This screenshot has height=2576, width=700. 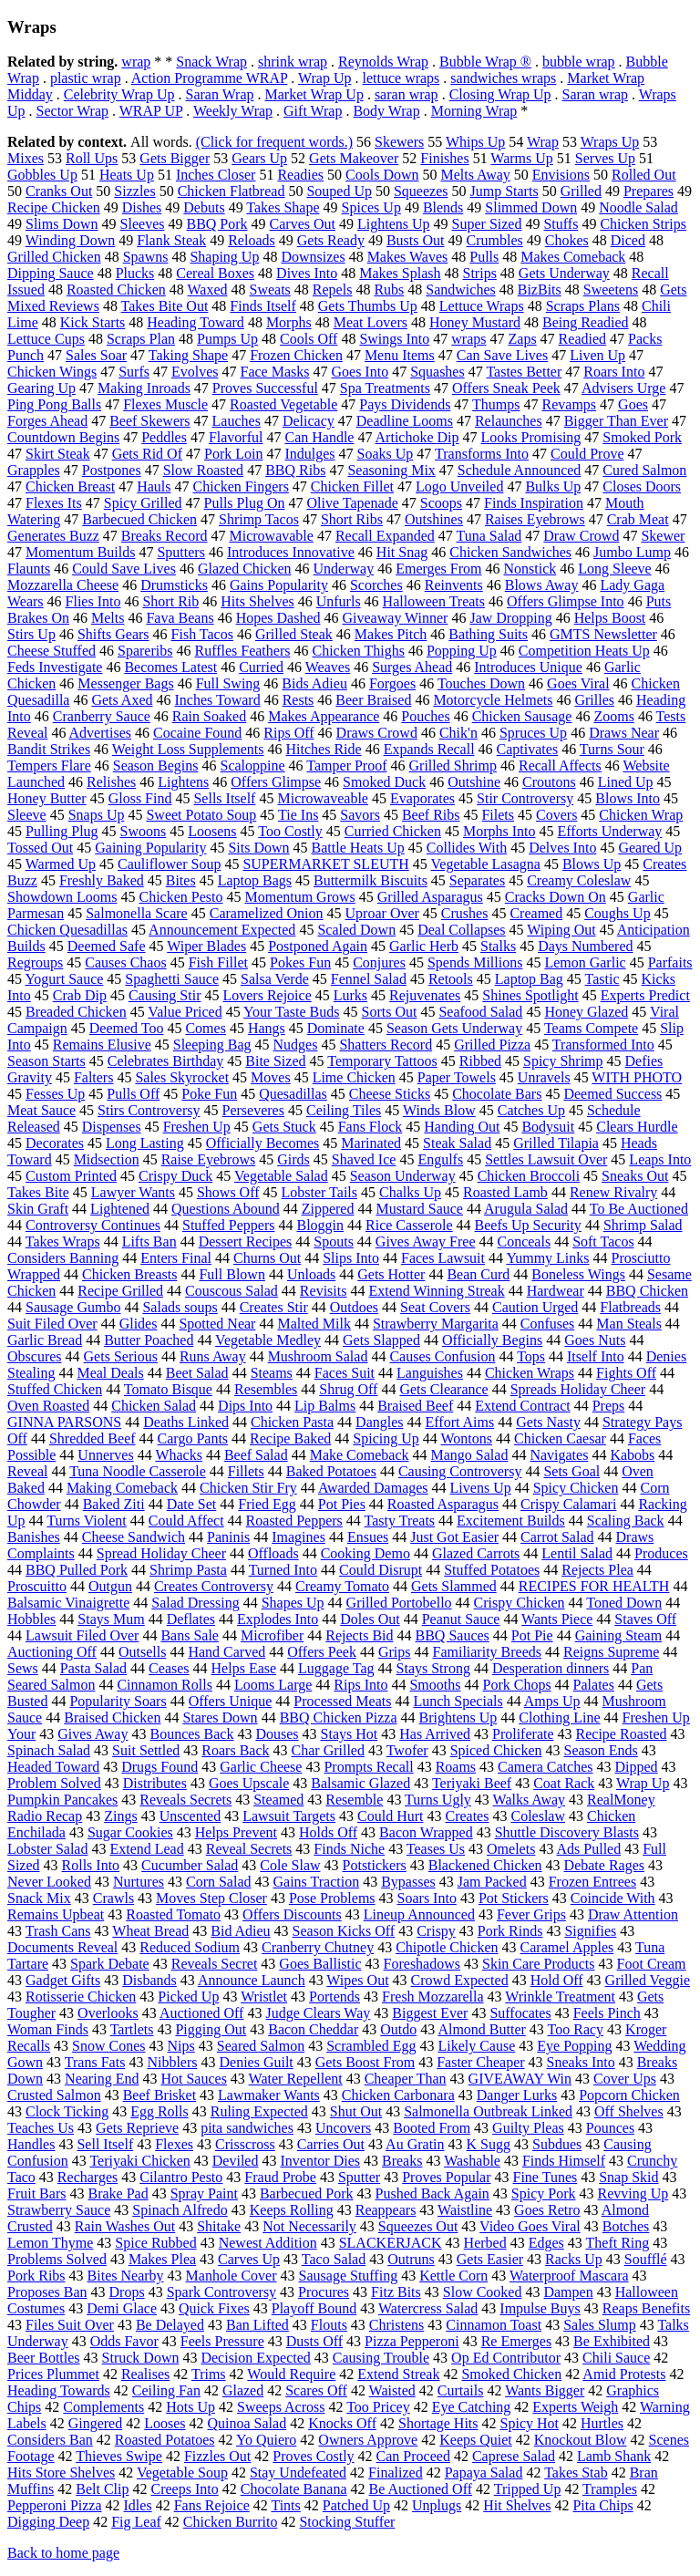 What do you see at coordinates (236, 421) in the screenshot?
I see `Lauches` at bounding box center [236, 421].